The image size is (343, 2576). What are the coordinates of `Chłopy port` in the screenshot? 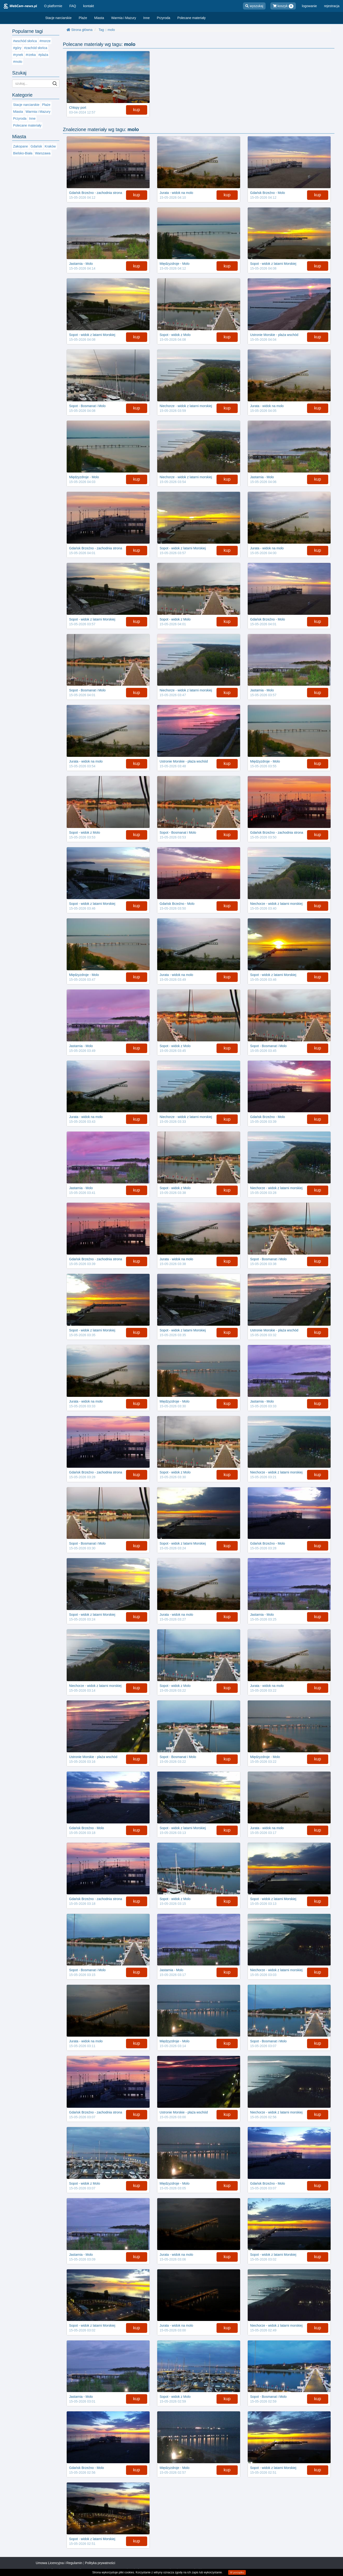 It's located at (77, 107).